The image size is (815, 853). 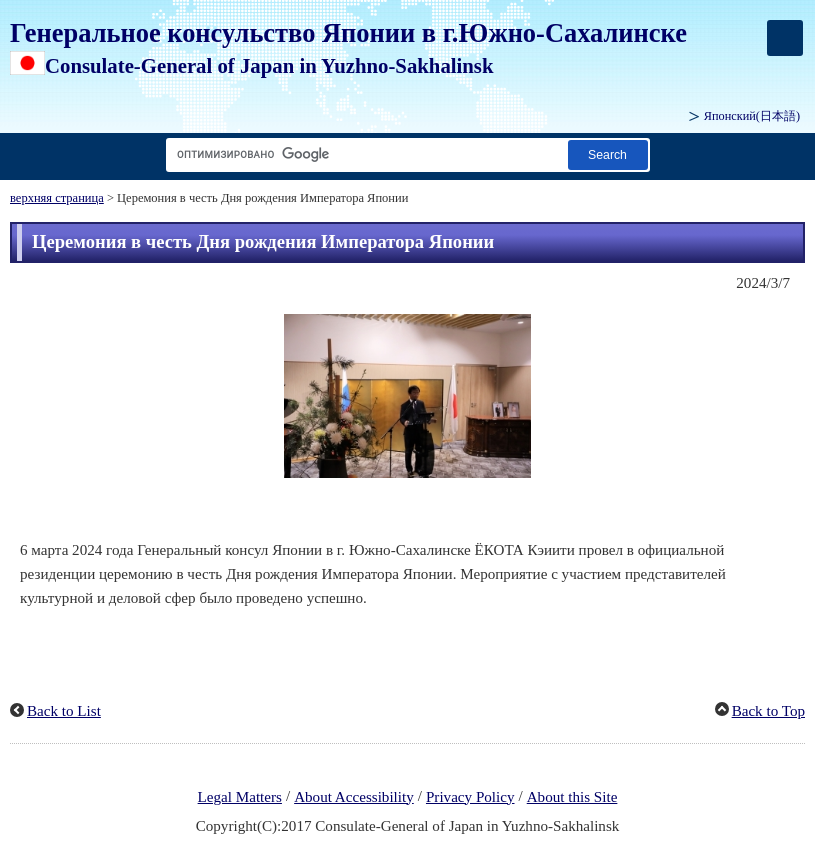 I want to click on [Кнопка поиска], so click(x=608, y=154).